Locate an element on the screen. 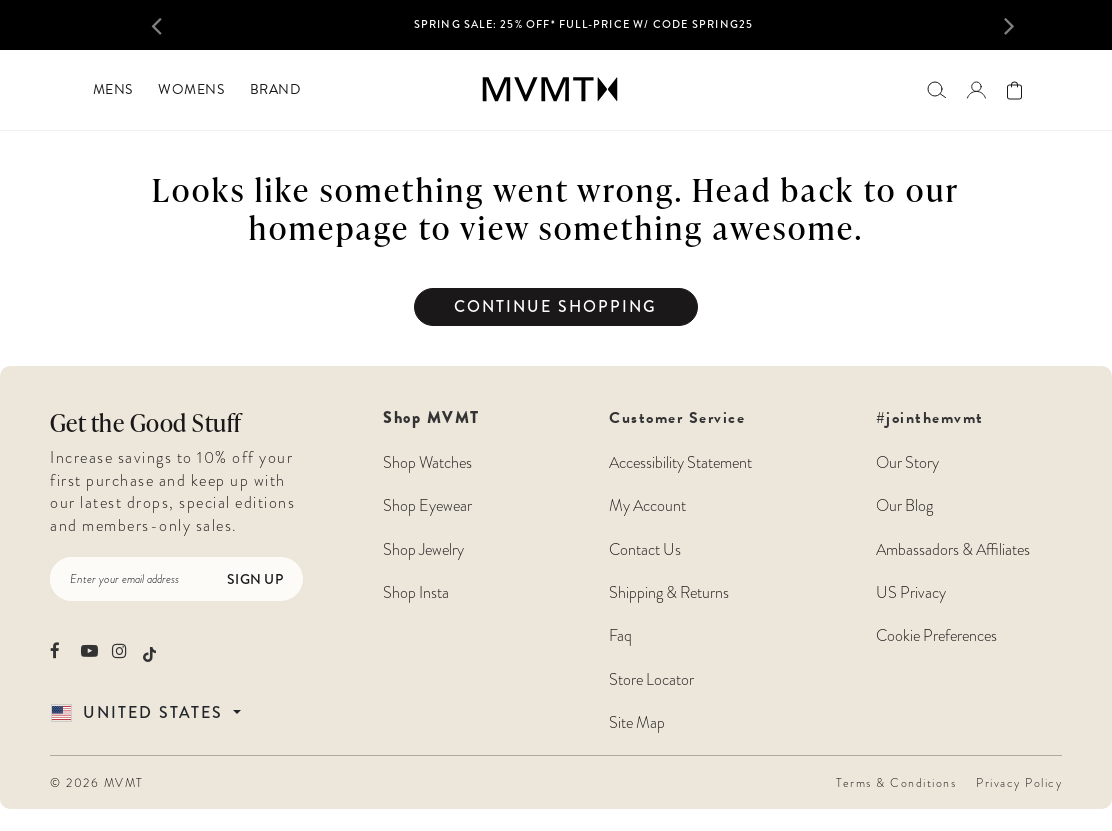  Shop Watches [Shop MVMT Watches] is located at coordinates (427, 463).